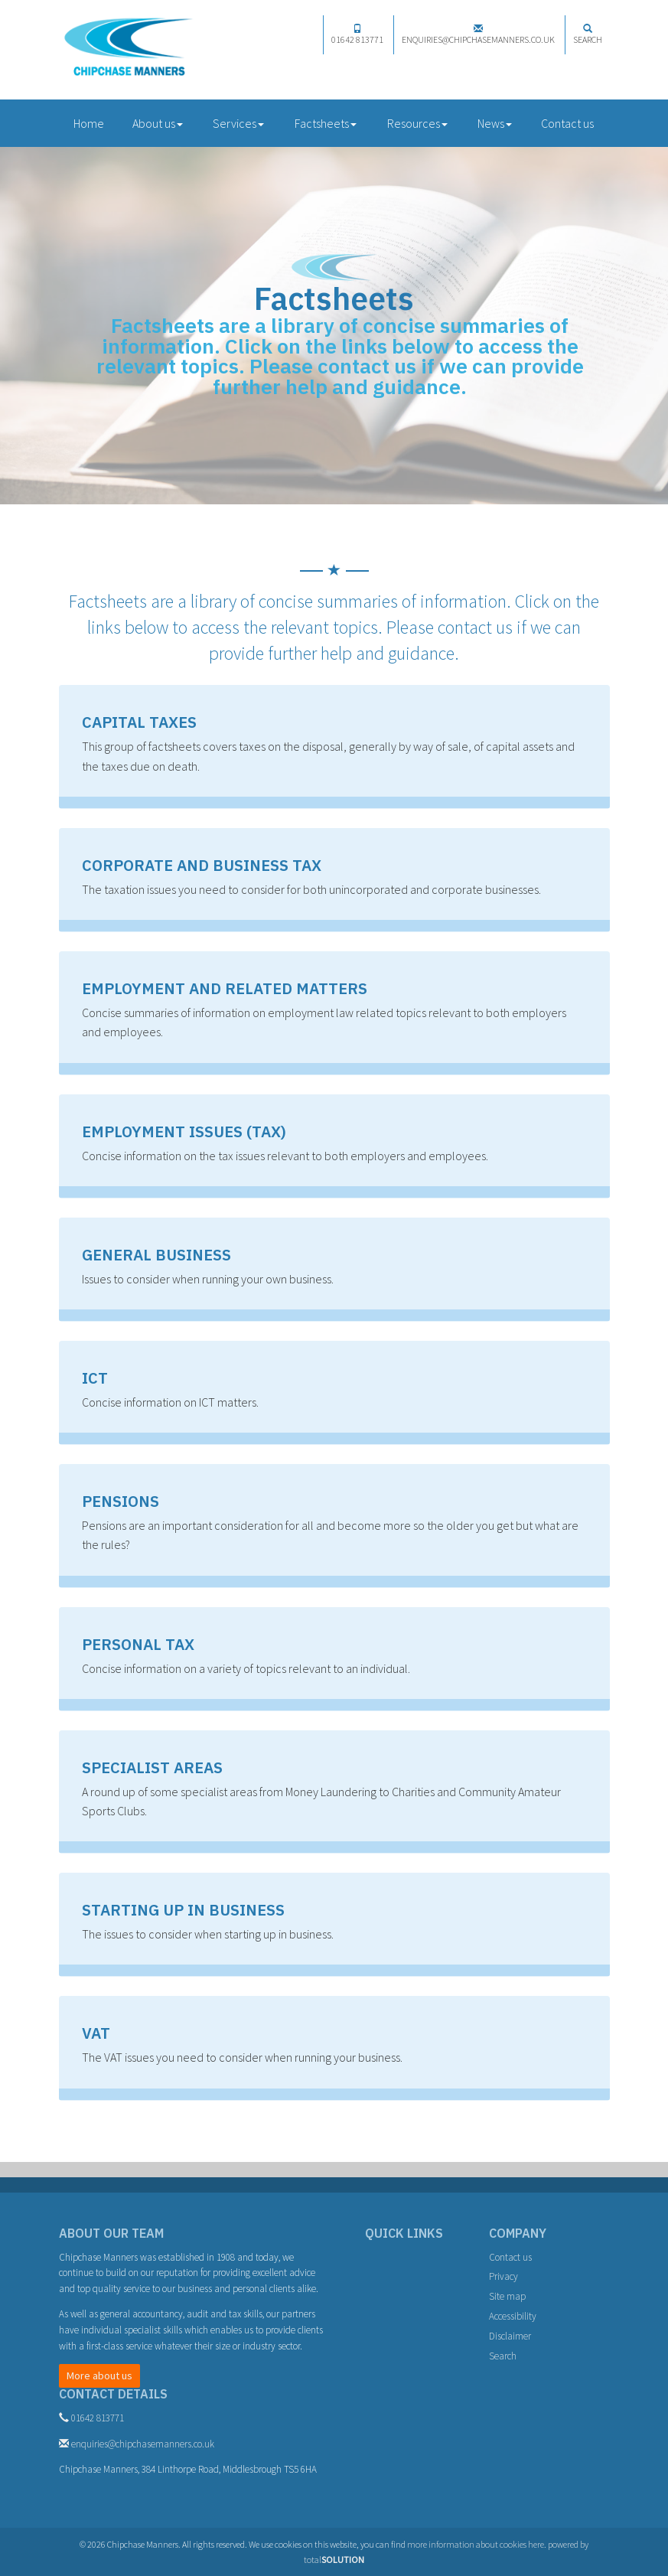 Image resolution: width=668 pixels, height=2576 pixels. What do you see at coordinates (367, 366) in the screenshot?
I see `contact us` at bounding box center [367, 366].